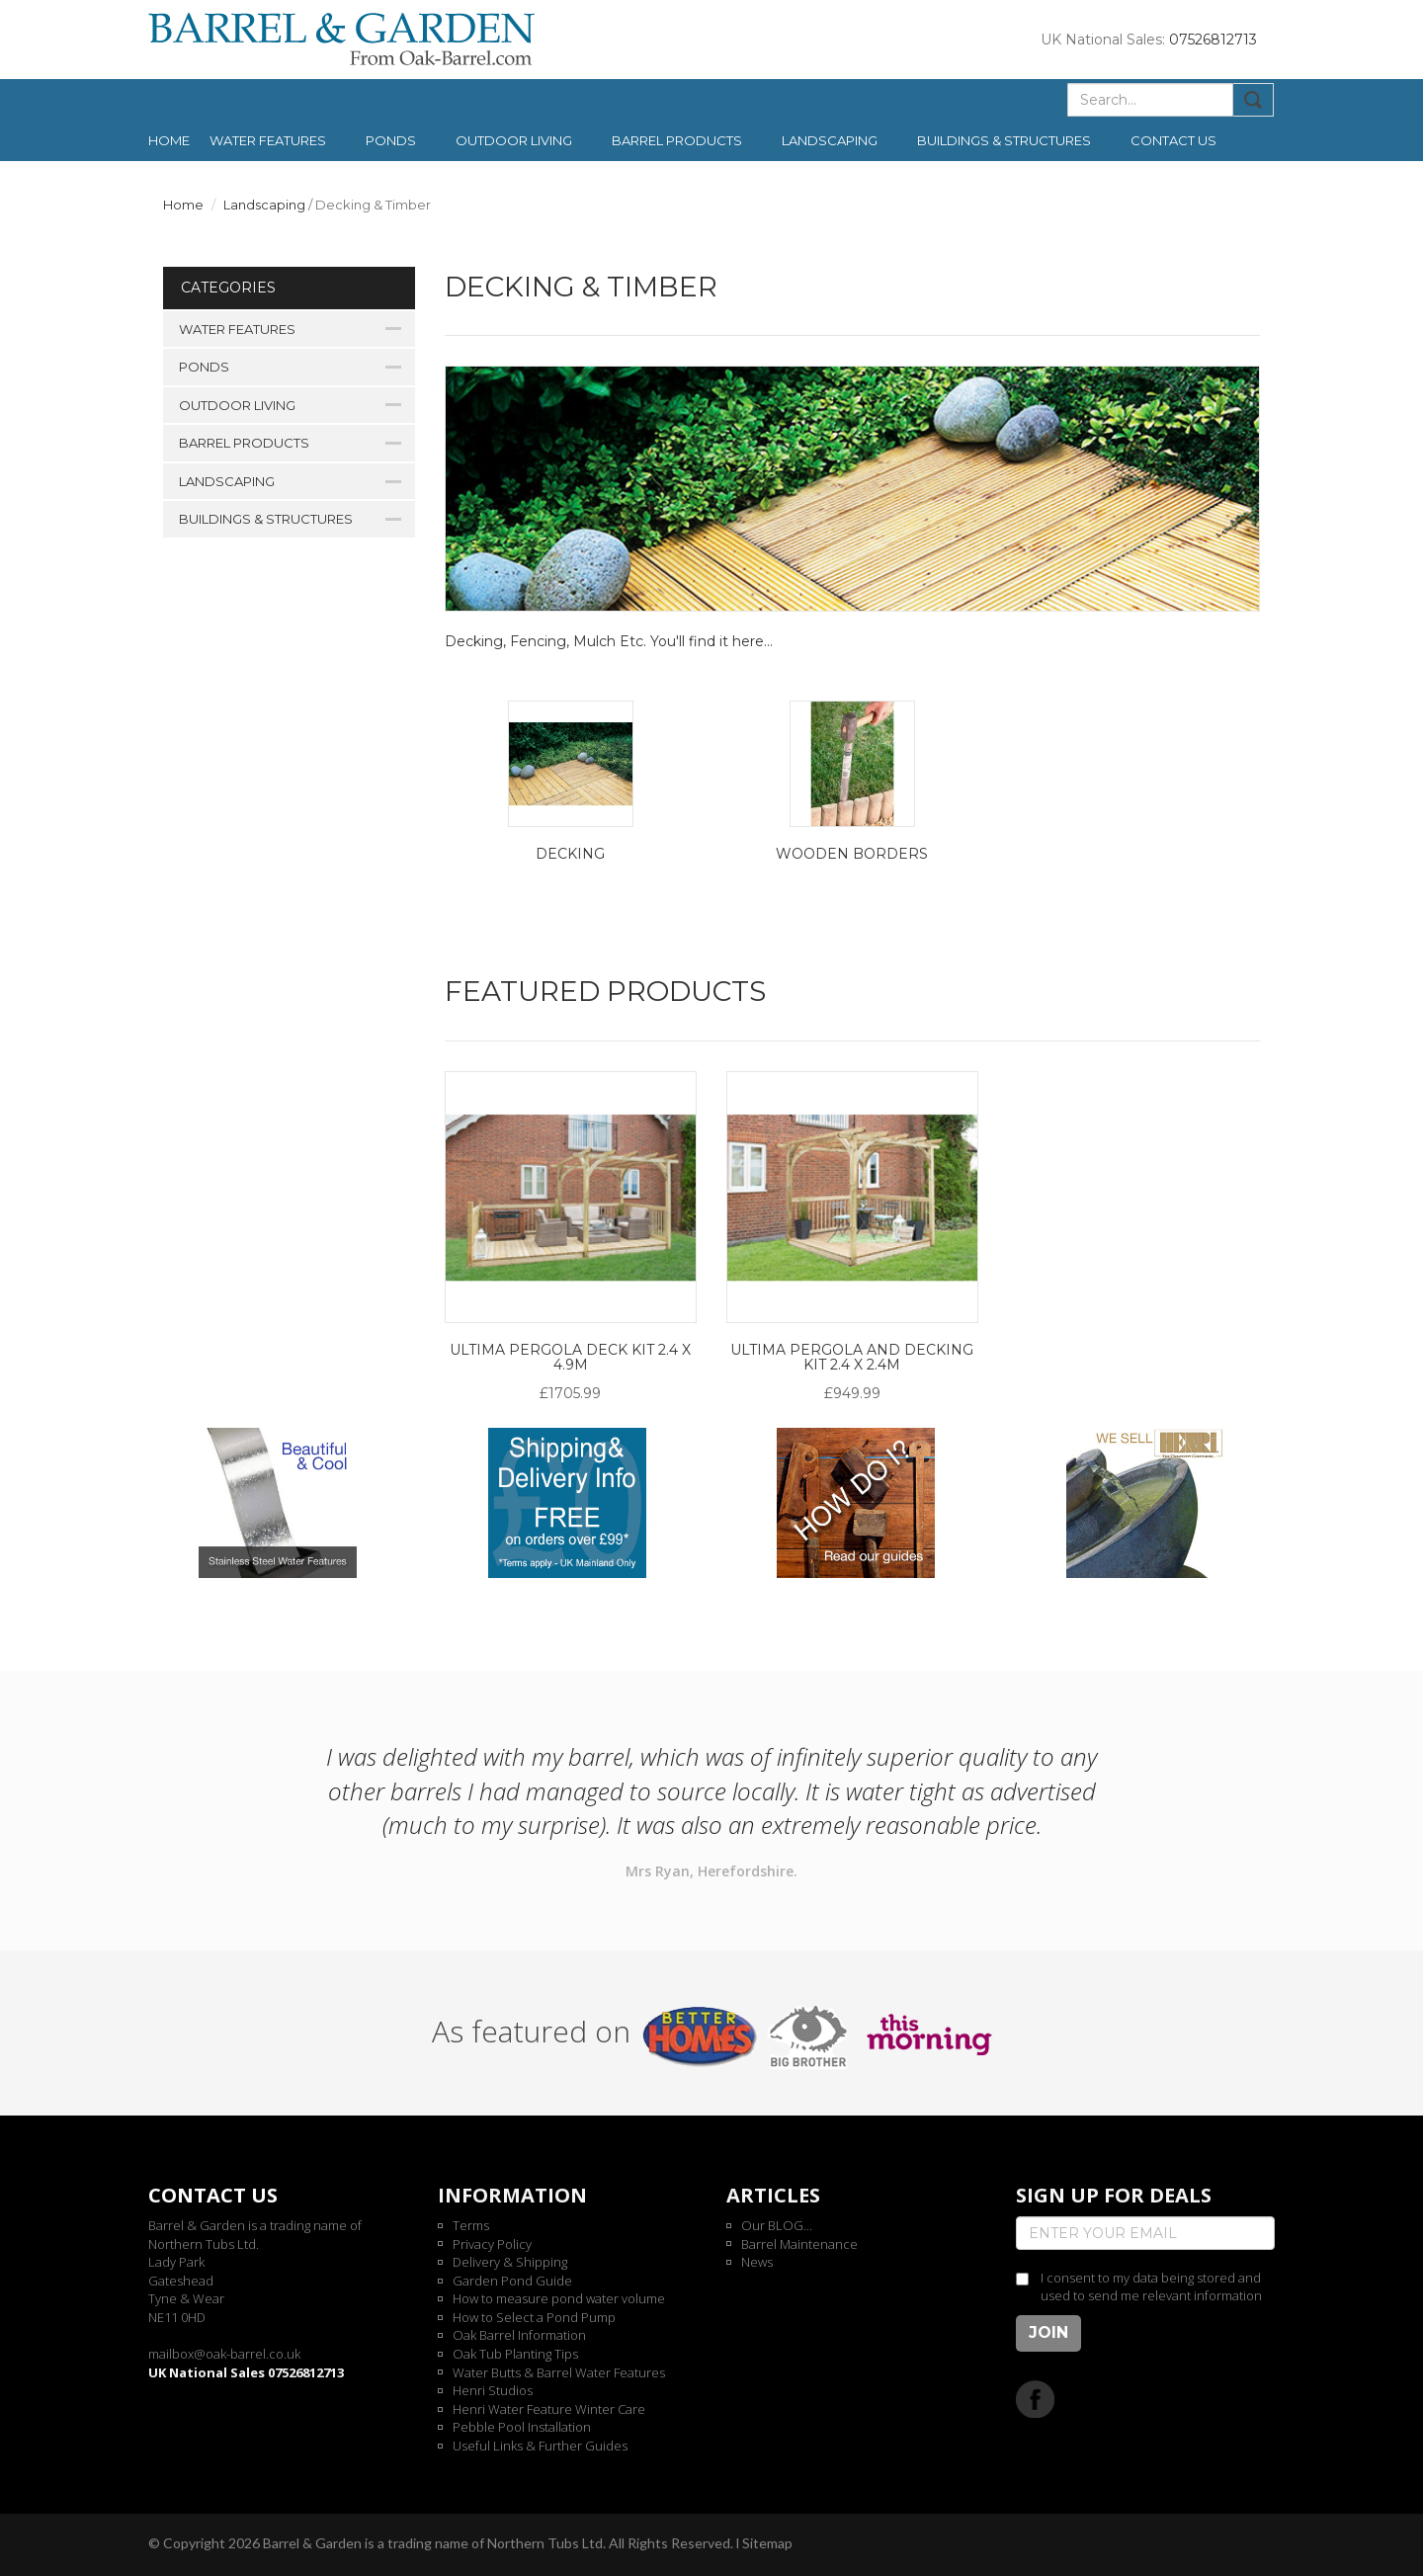  What do you see at coordinates (540, 2445) in the screenshot?
I see `Useful Links & Further Guides` at bounding box center [540, 2445].